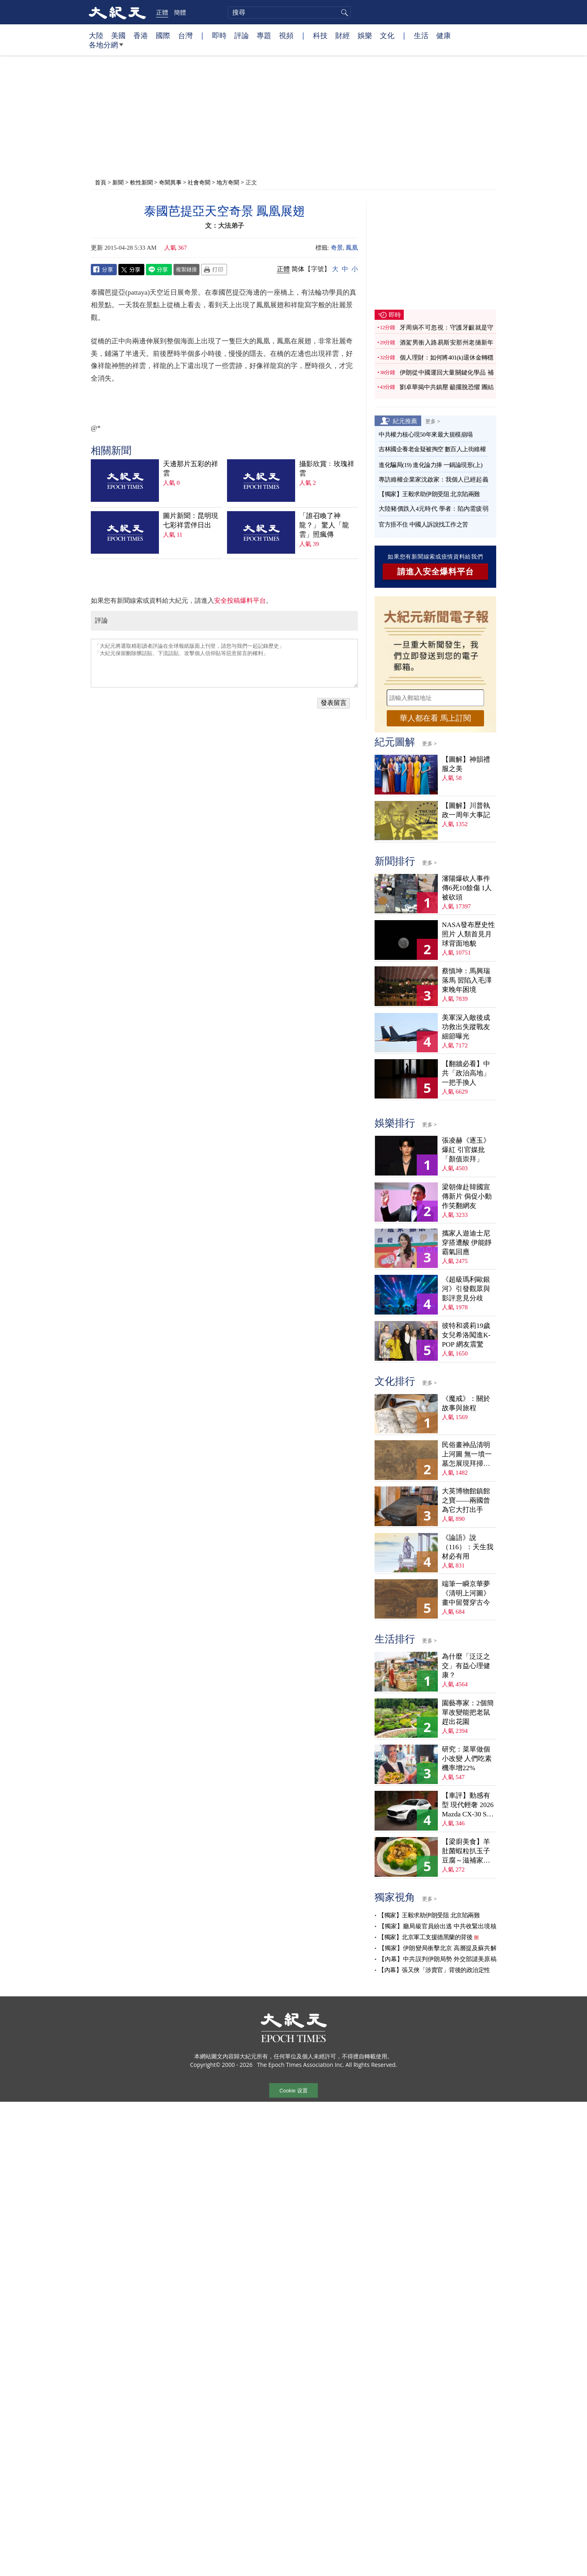 The image size is (587, 2576). Describe the element at coordinates (434, 1970) in the screenshot. I see `【內幕】張又俠「涉賣官」背後的政治定性` at that location.